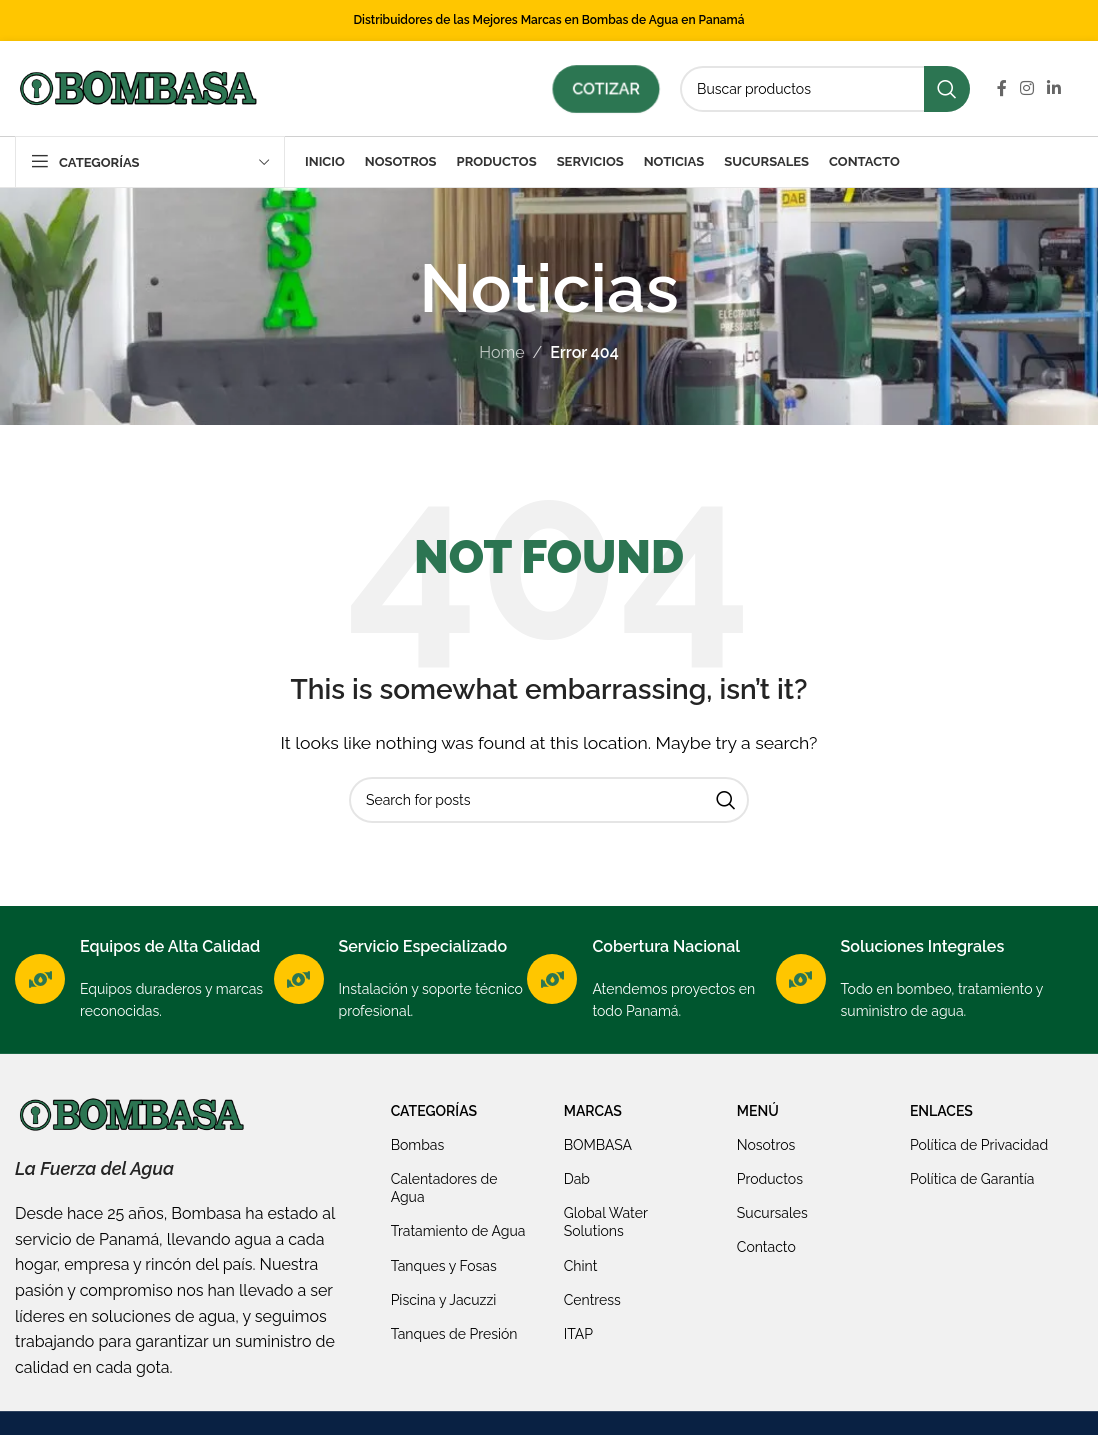 This screenshot has height=1435, width=1098. I want to click on Nosotros, so click(766, 1145).